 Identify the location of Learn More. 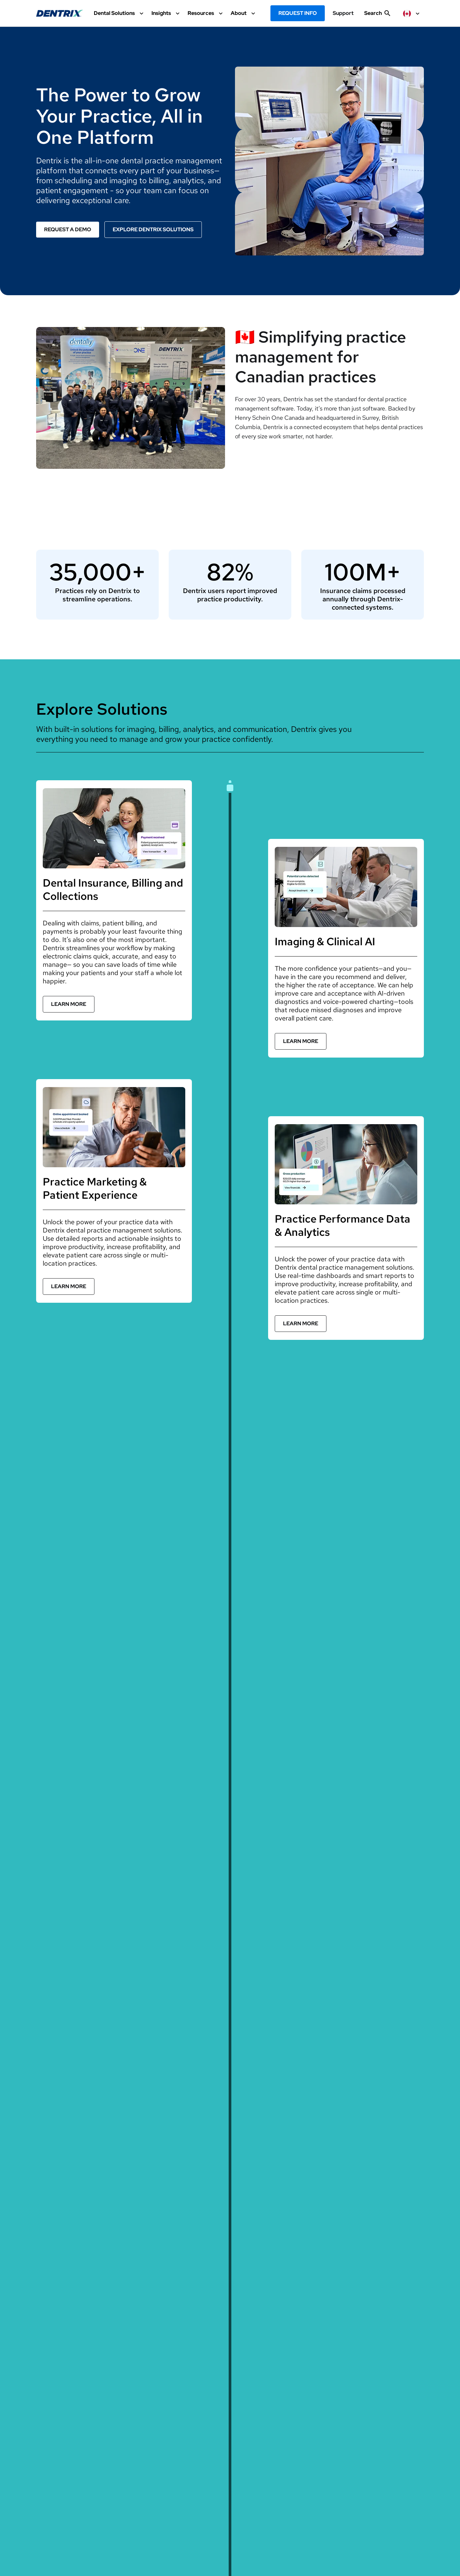
(68, 1004).